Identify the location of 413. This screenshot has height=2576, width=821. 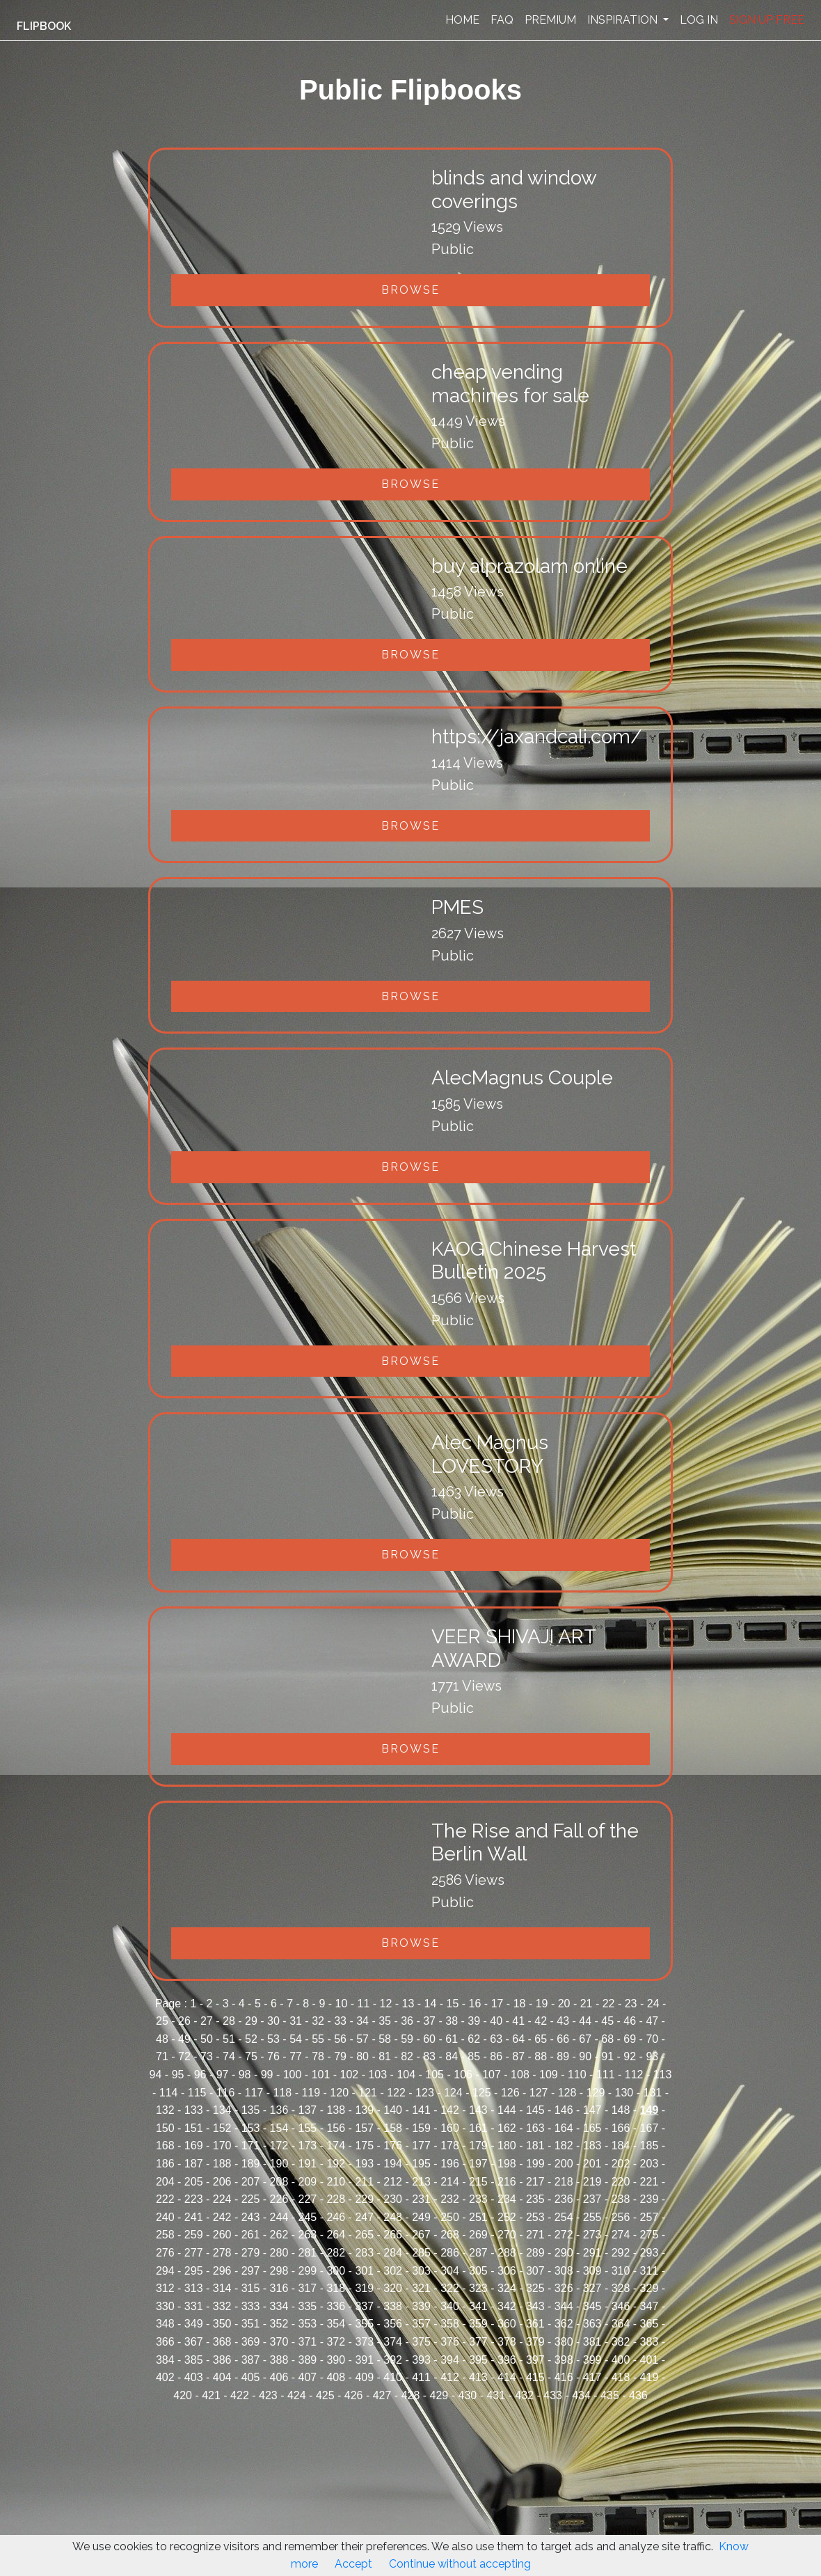
(478, 2377).